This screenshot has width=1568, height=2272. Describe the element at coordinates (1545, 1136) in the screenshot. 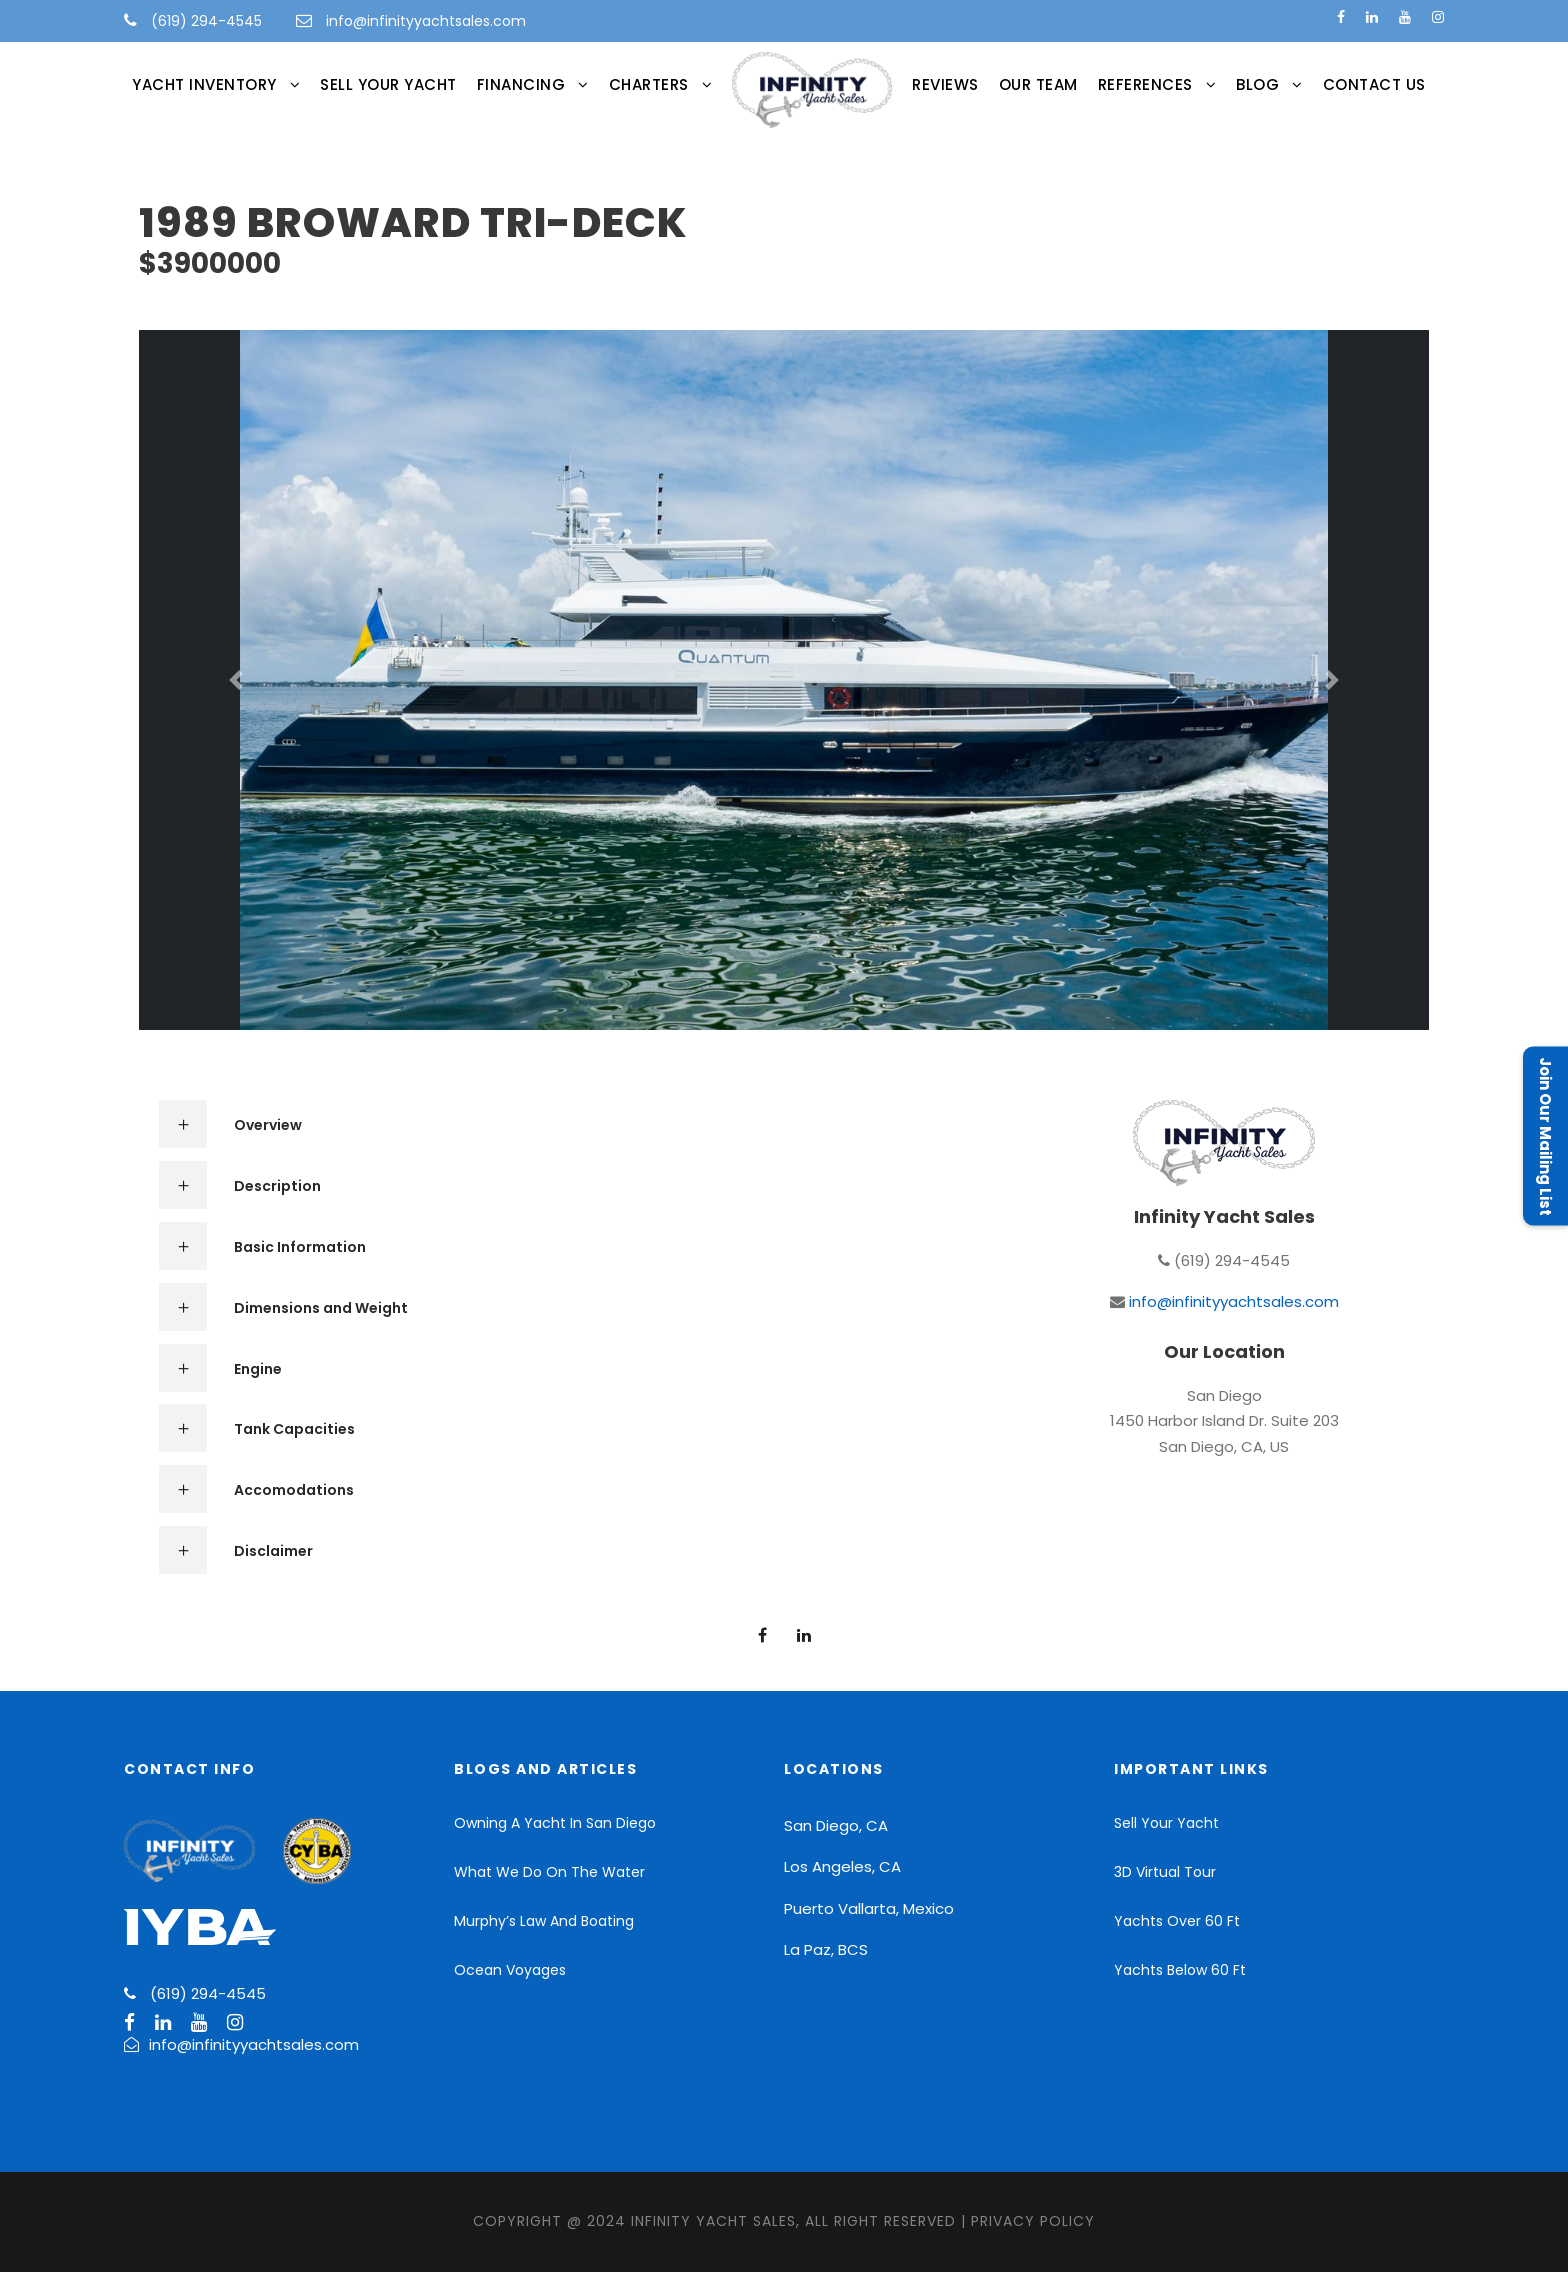

I see `Join Our Mailing List` at that location.